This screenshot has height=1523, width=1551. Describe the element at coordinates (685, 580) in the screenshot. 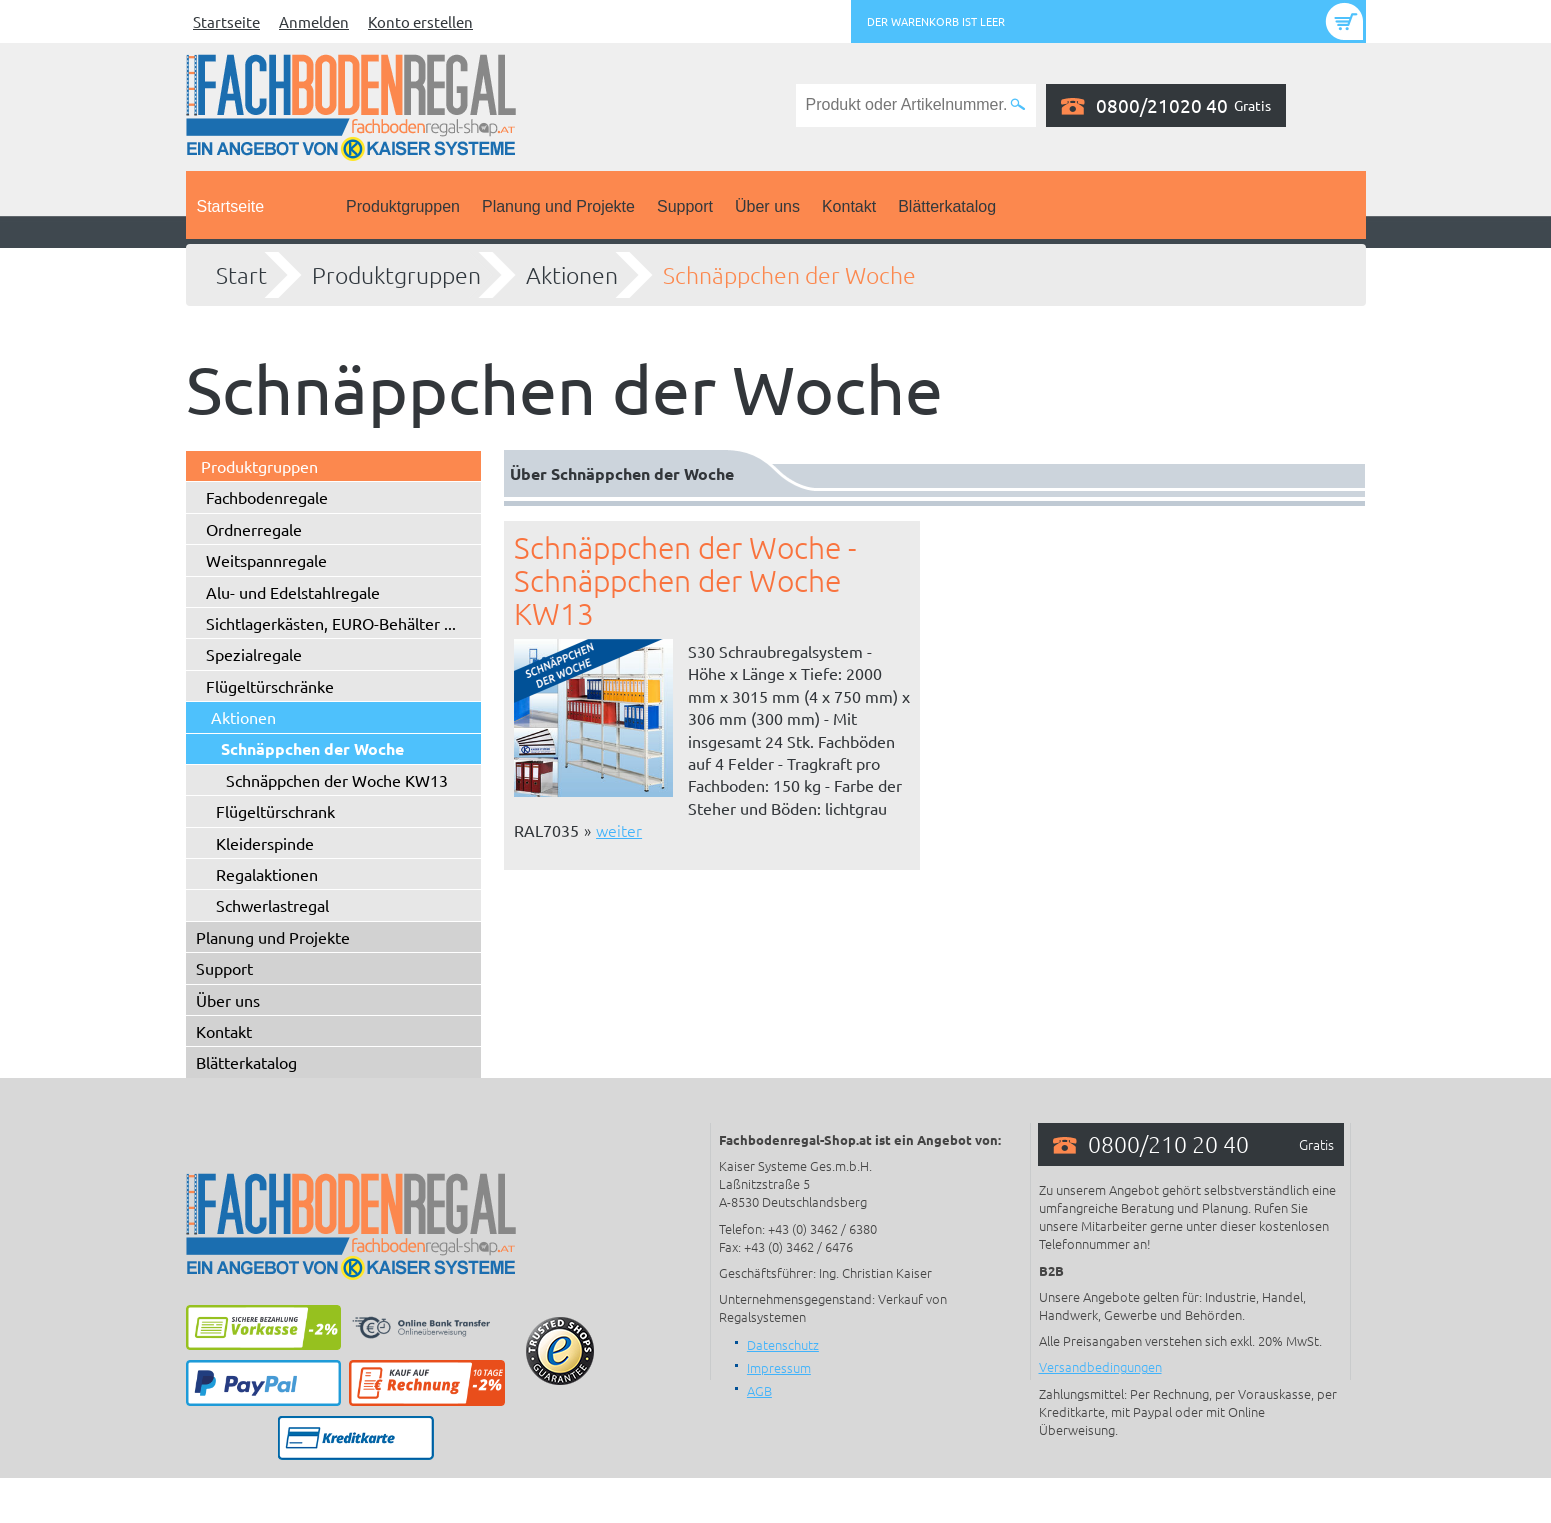

I see `Schnäppchen der Woche - Schnäppchen der Woche KW13` at that location.